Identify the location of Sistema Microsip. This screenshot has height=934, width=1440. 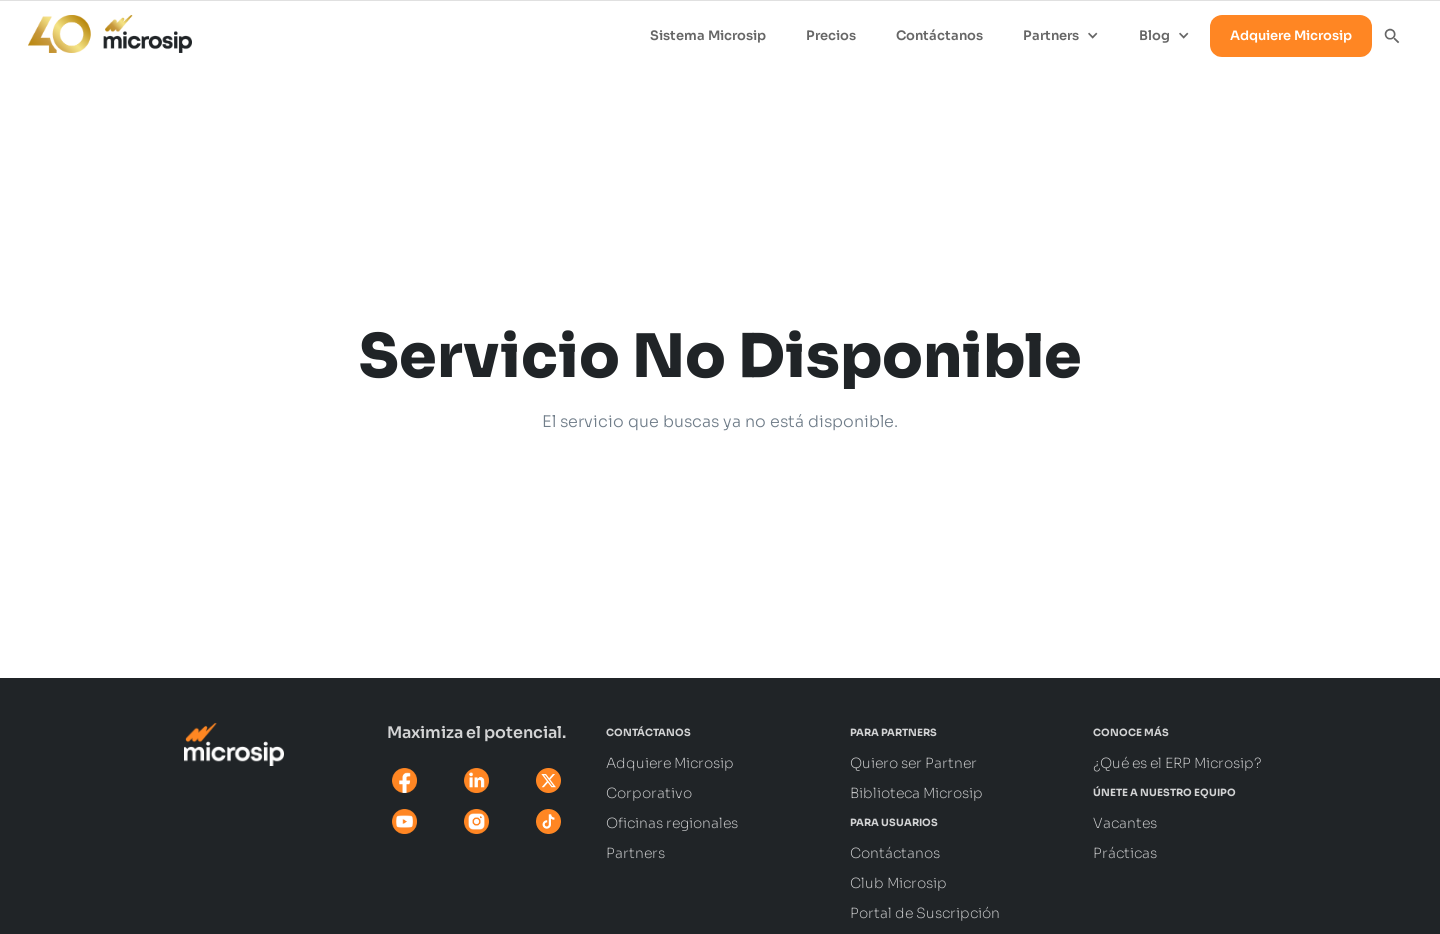
(708, 35).